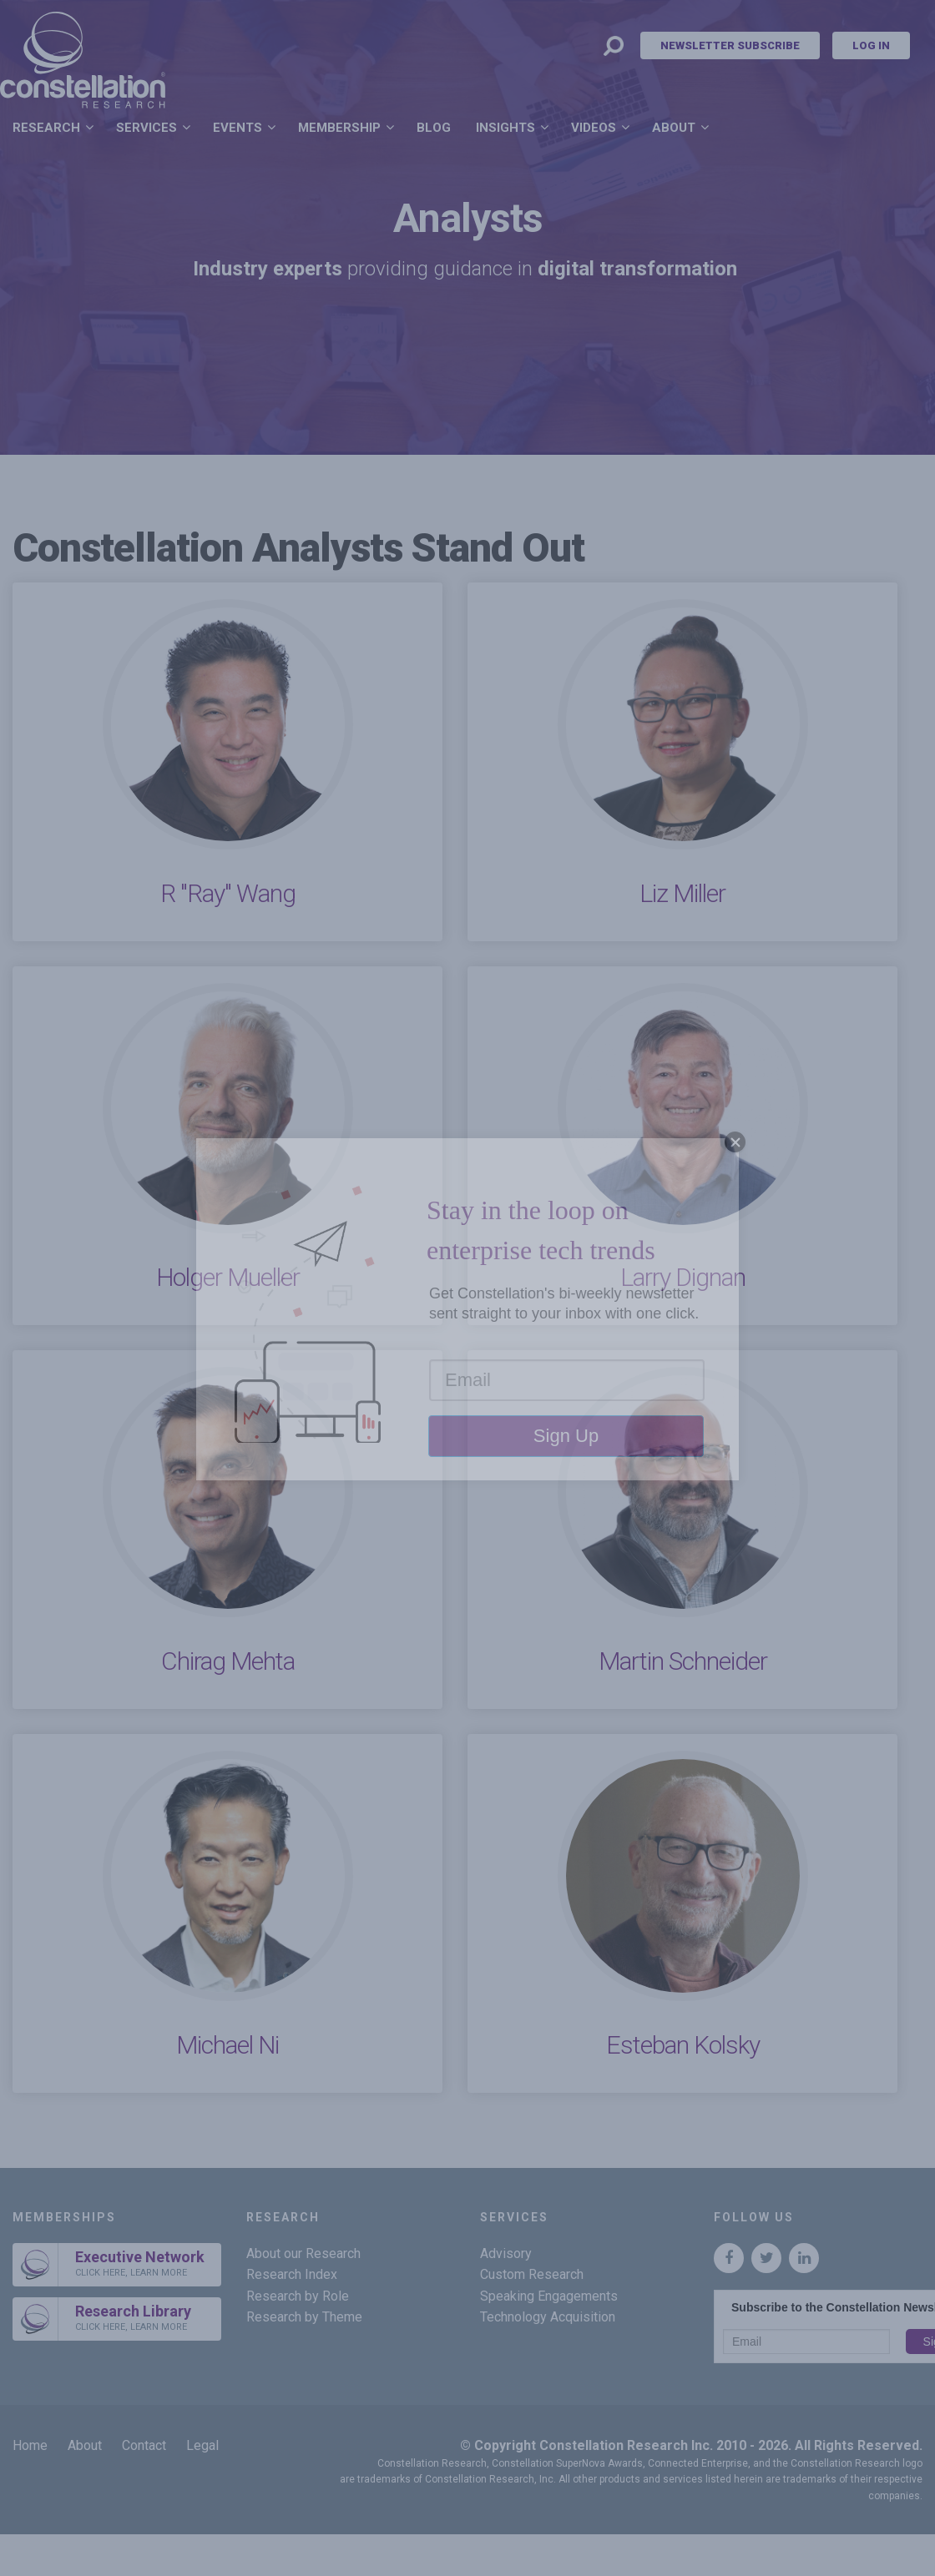  What do you see at coordinates (673, 127) in the screenshot?
I see `About` at bounding box center [673, 127].